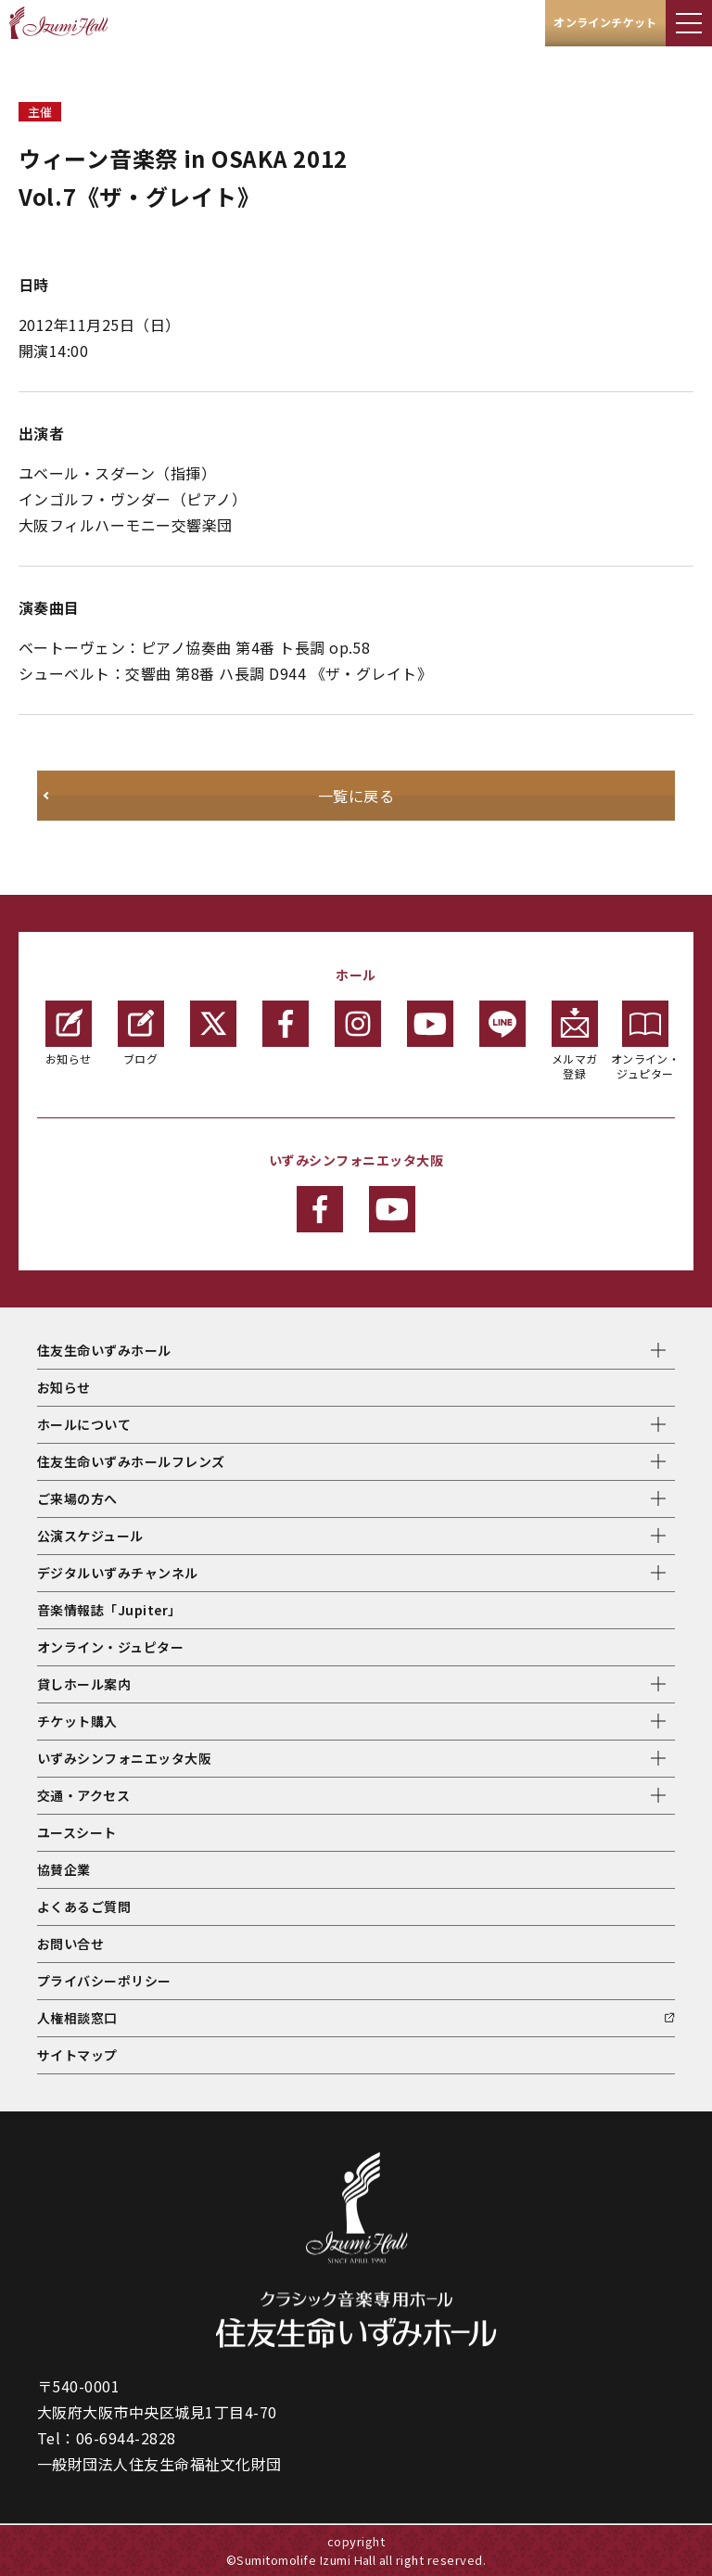 The width and height of the screenshot is (712, 2576). What do you see at coordinates (141, 1033) in the screenshot?
I see `ブログ` at bounding box center [141, 1033].